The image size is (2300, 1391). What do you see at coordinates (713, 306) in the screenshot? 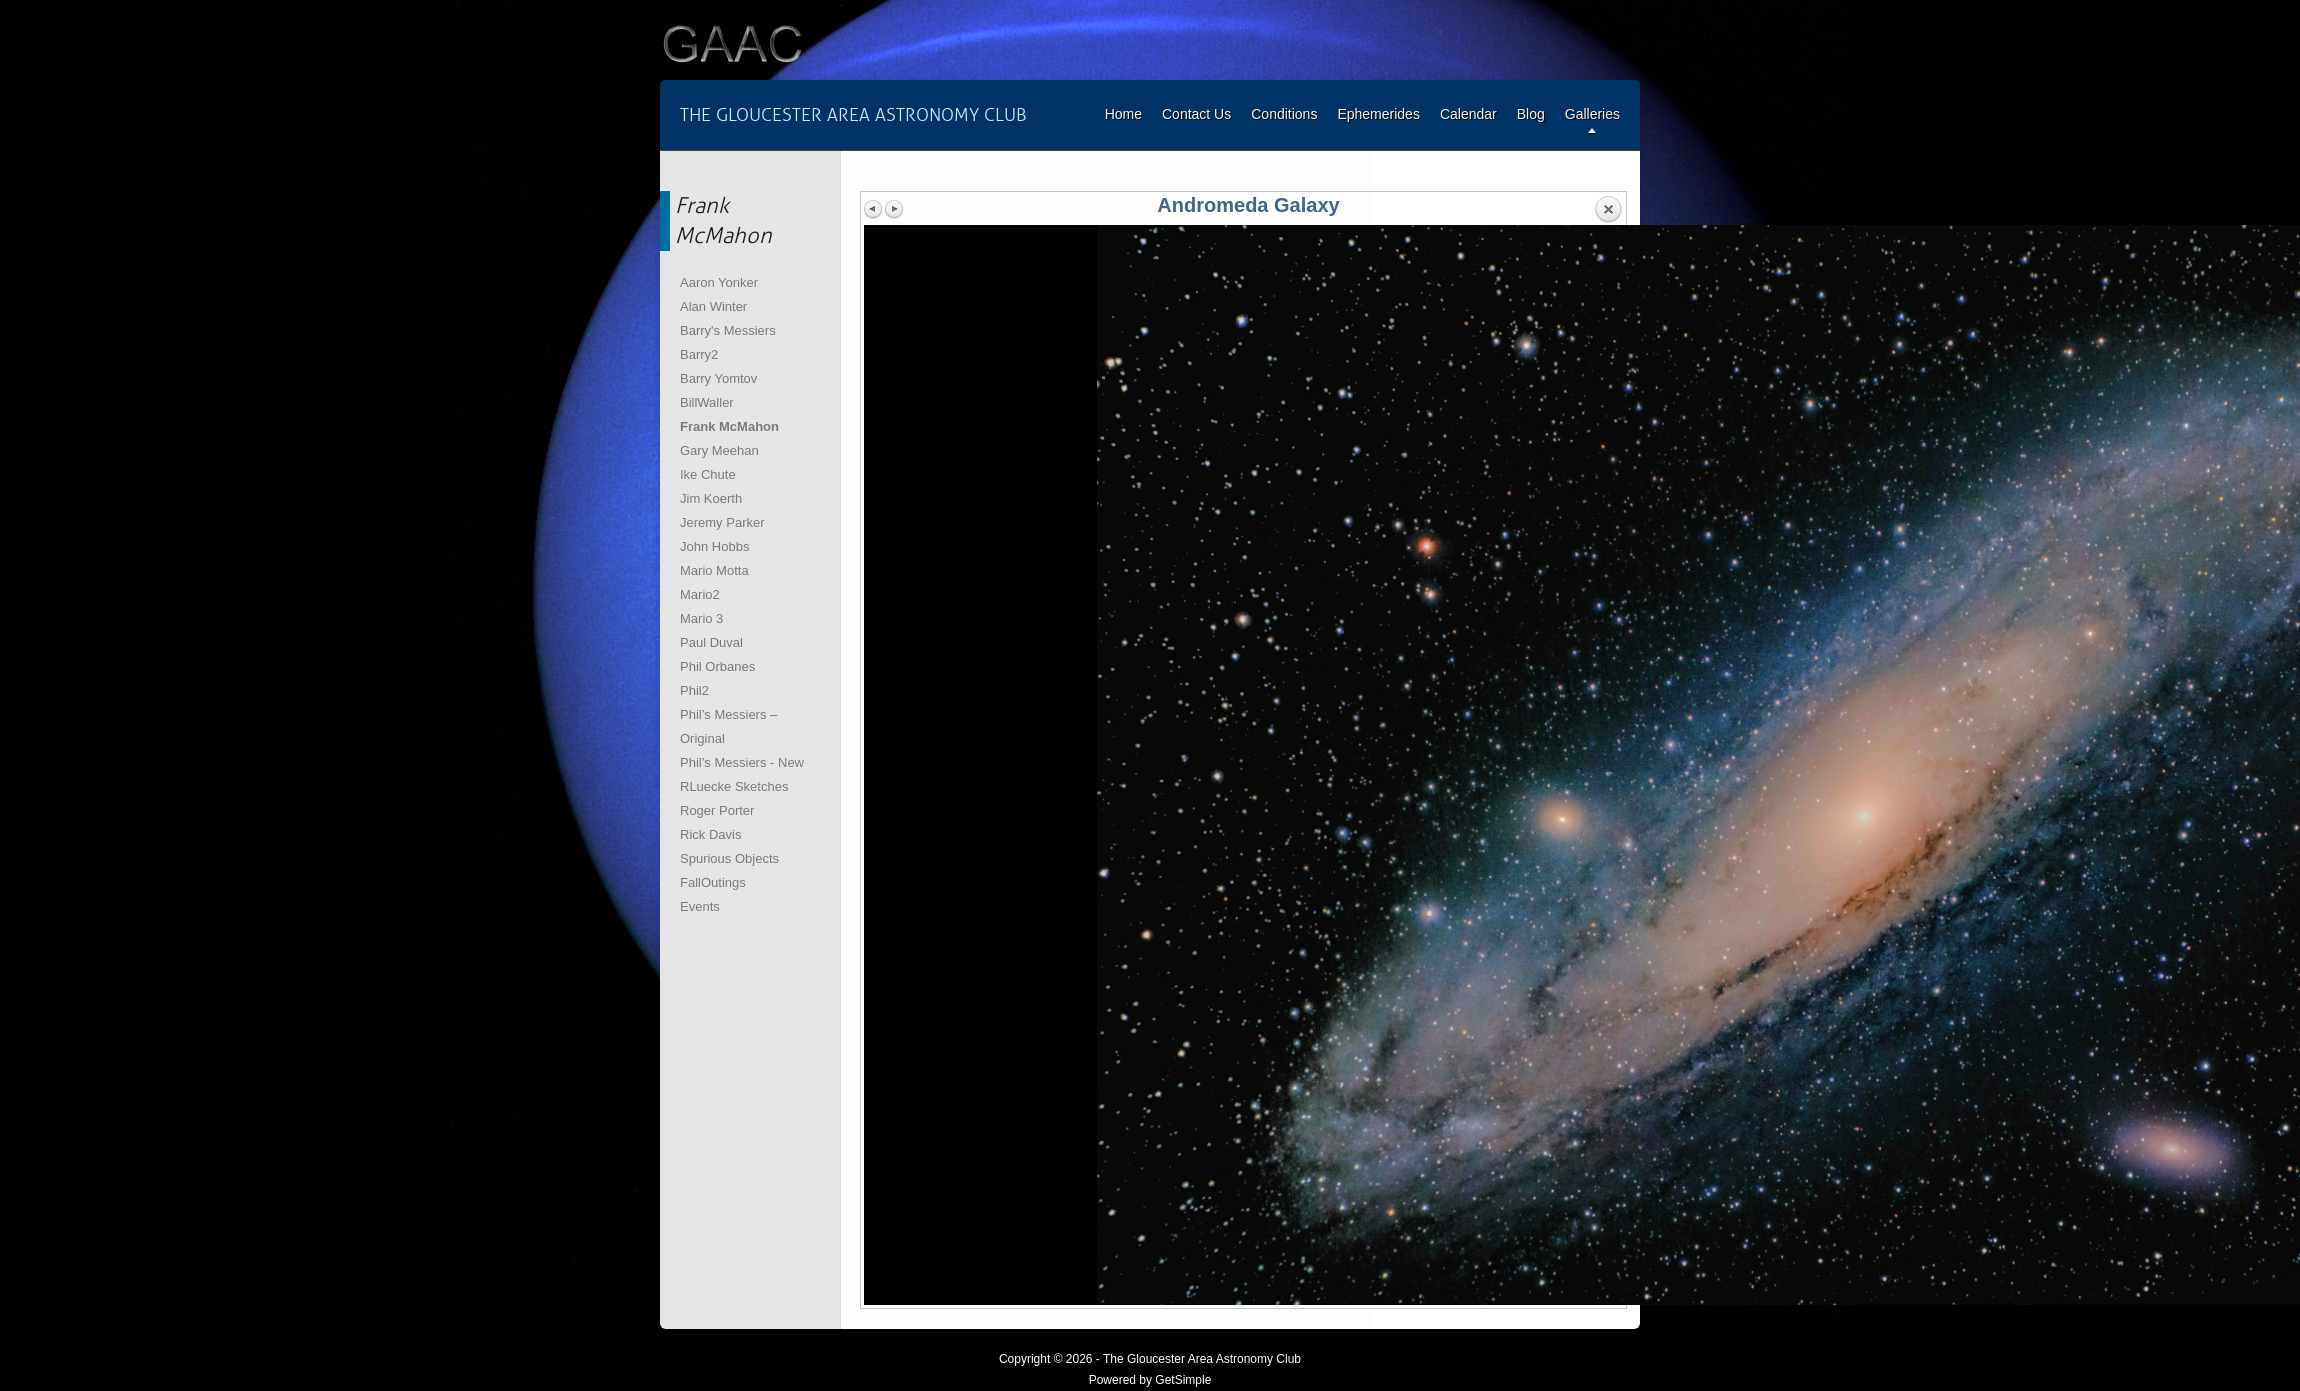
I see `Alan Winter` at bounding box center [713, 306].